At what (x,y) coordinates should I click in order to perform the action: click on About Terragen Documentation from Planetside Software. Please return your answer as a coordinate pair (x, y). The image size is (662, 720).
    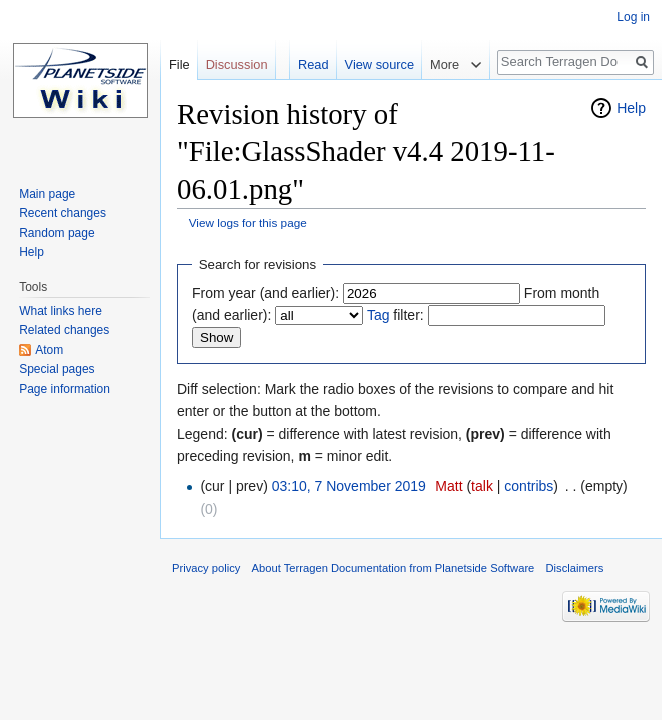
    Looking at the image, I should click on (393, 568).